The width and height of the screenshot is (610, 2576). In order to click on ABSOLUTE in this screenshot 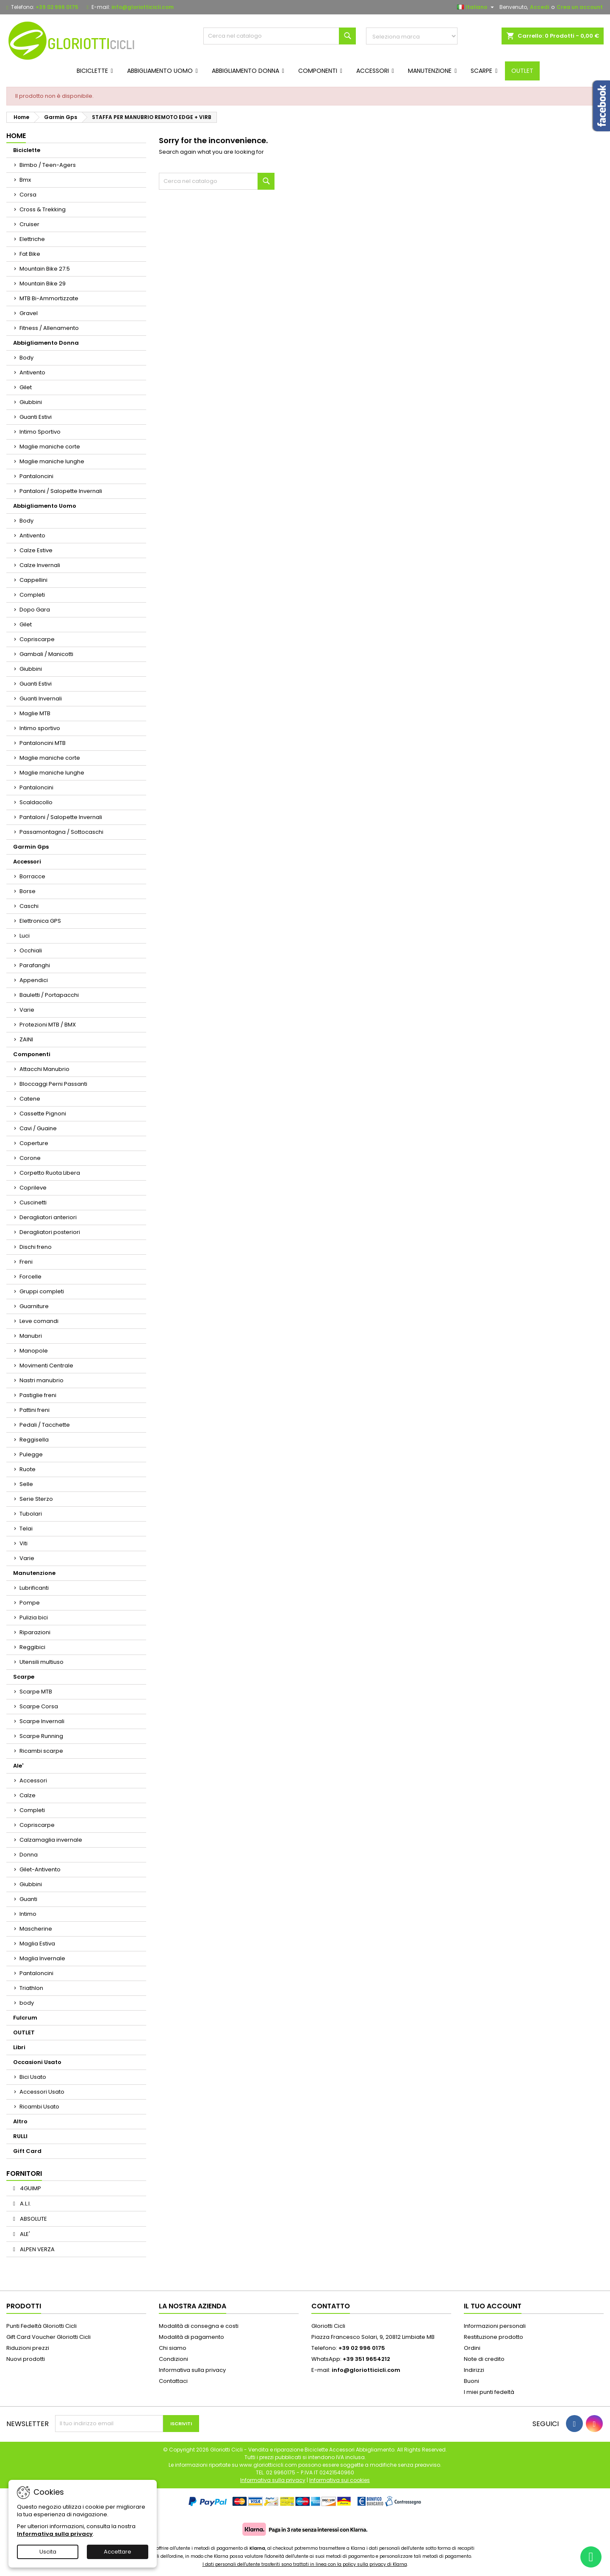, I will do `click(33, 2219)`.